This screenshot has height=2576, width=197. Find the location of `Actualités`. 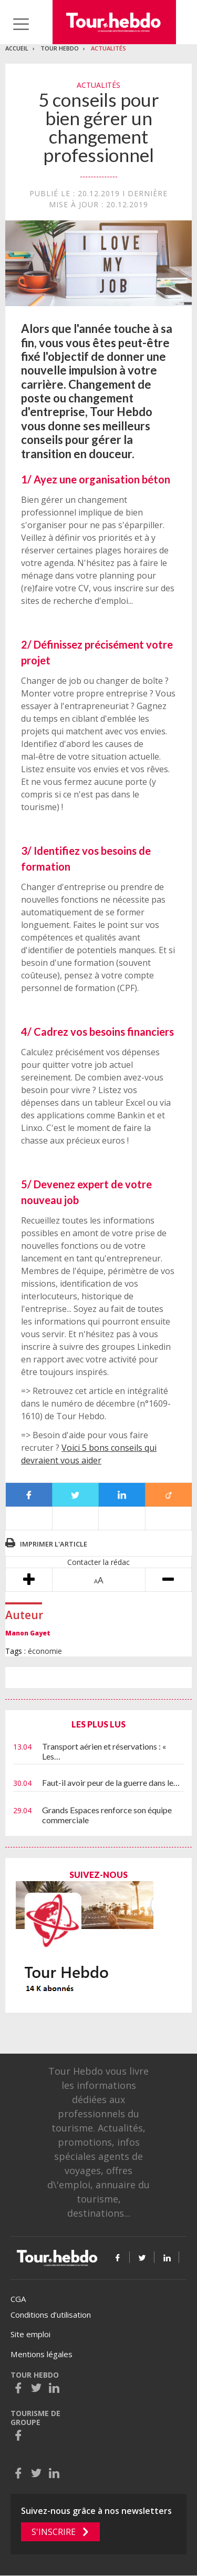

Actualités is located at coordinates (108, 48).